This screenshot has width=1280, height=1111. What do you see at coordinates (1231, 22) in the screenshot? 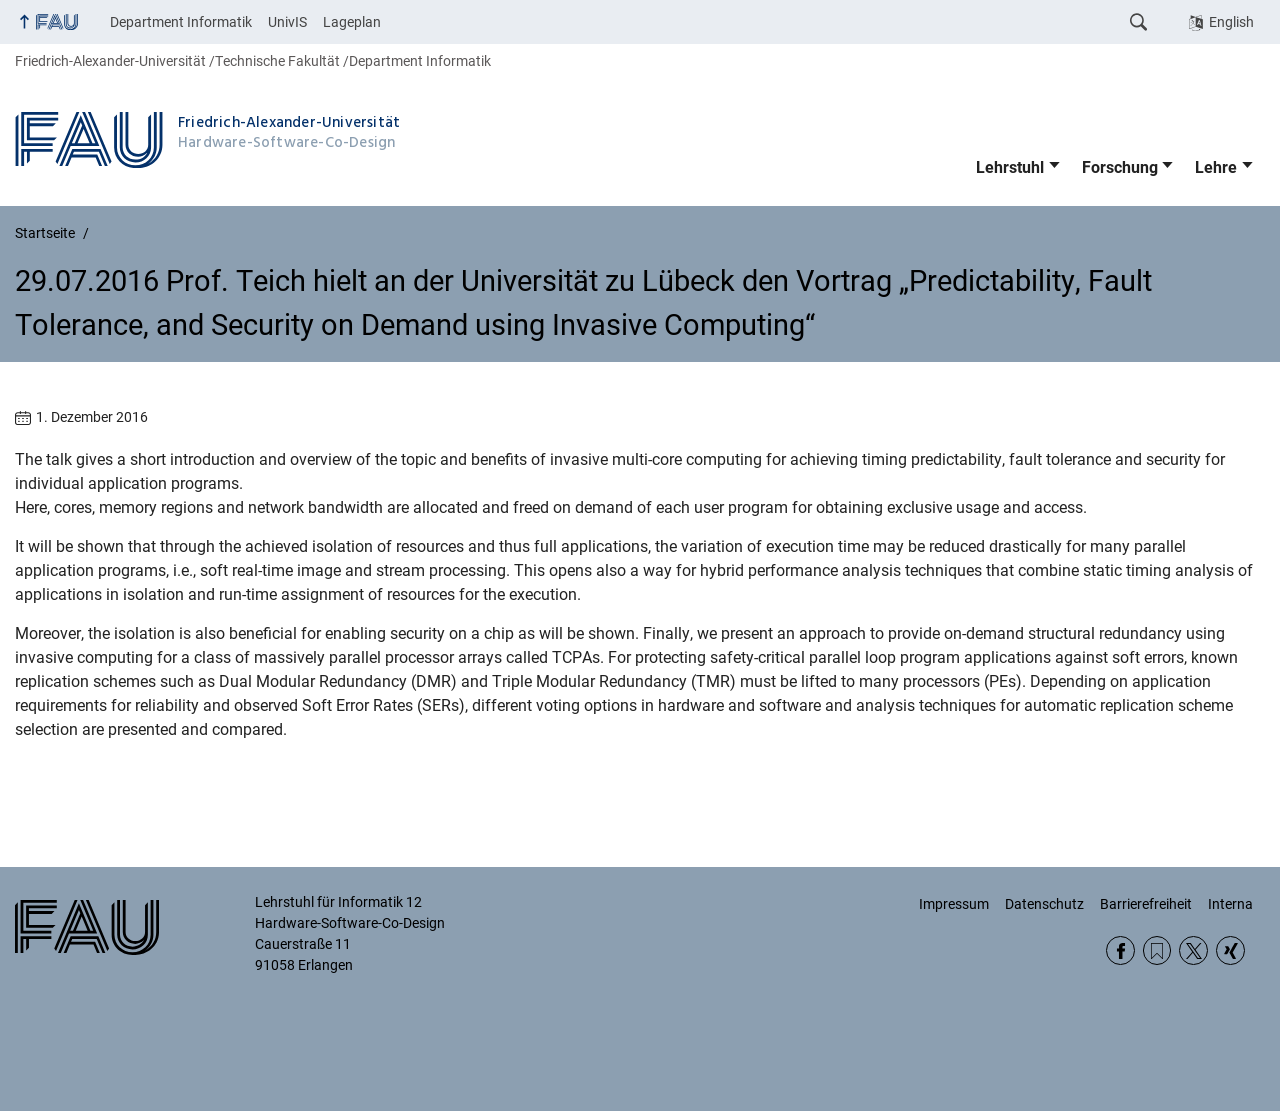
I see `English` at bounding box center [1231, 22].